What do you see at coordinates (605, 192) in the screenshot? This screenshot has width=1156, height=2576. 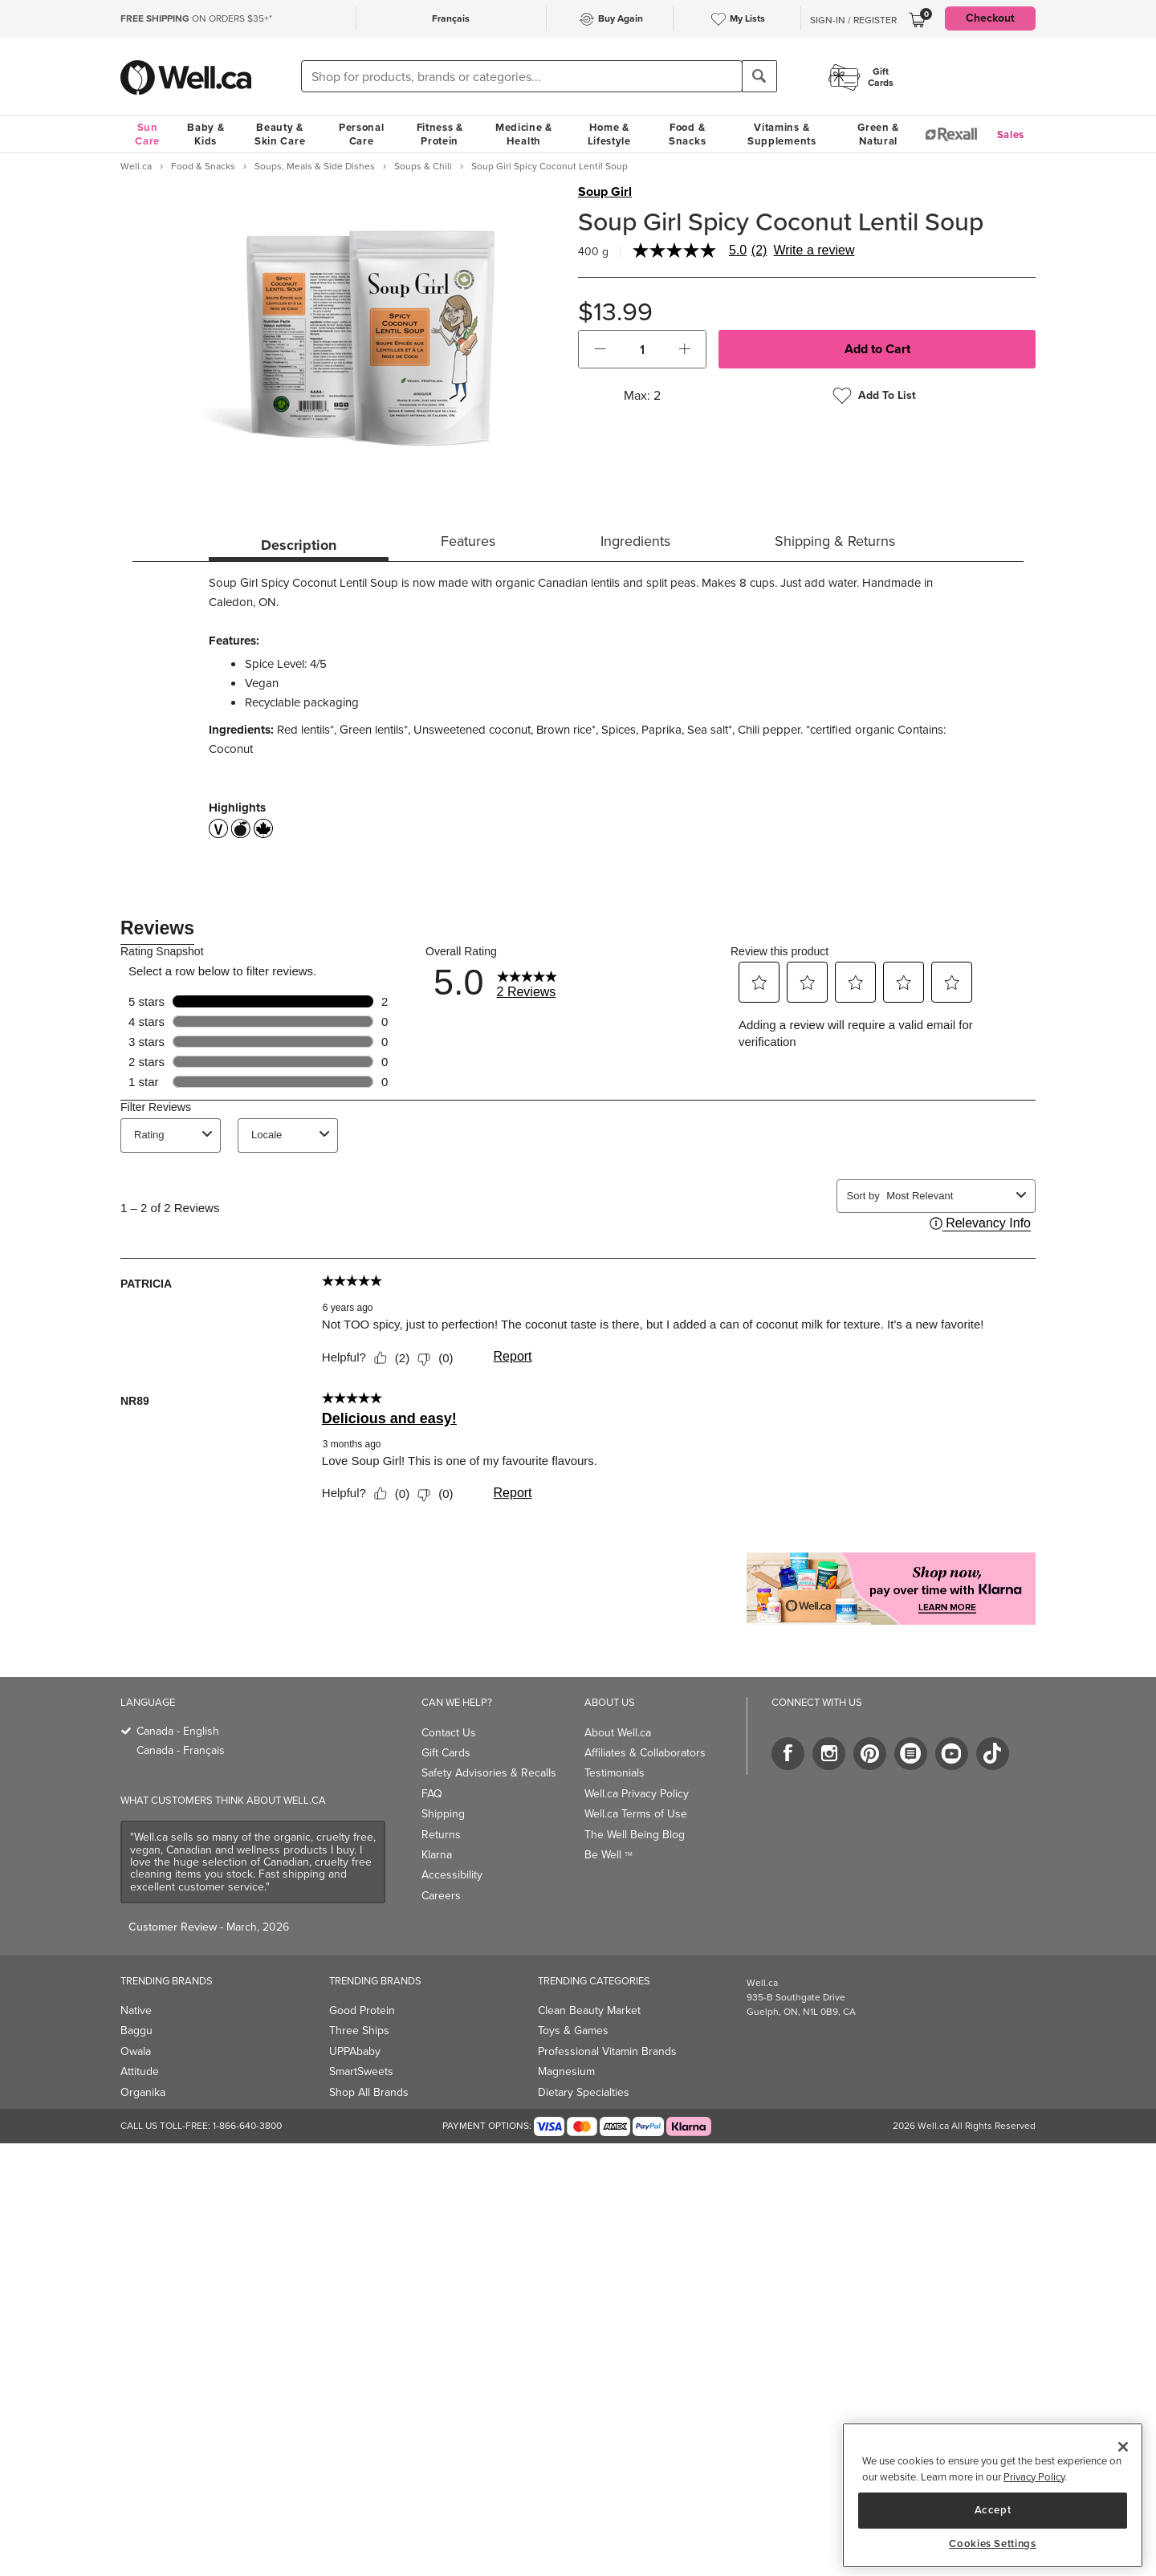 I see `Soup Girl` at bounding box center [605, 192].